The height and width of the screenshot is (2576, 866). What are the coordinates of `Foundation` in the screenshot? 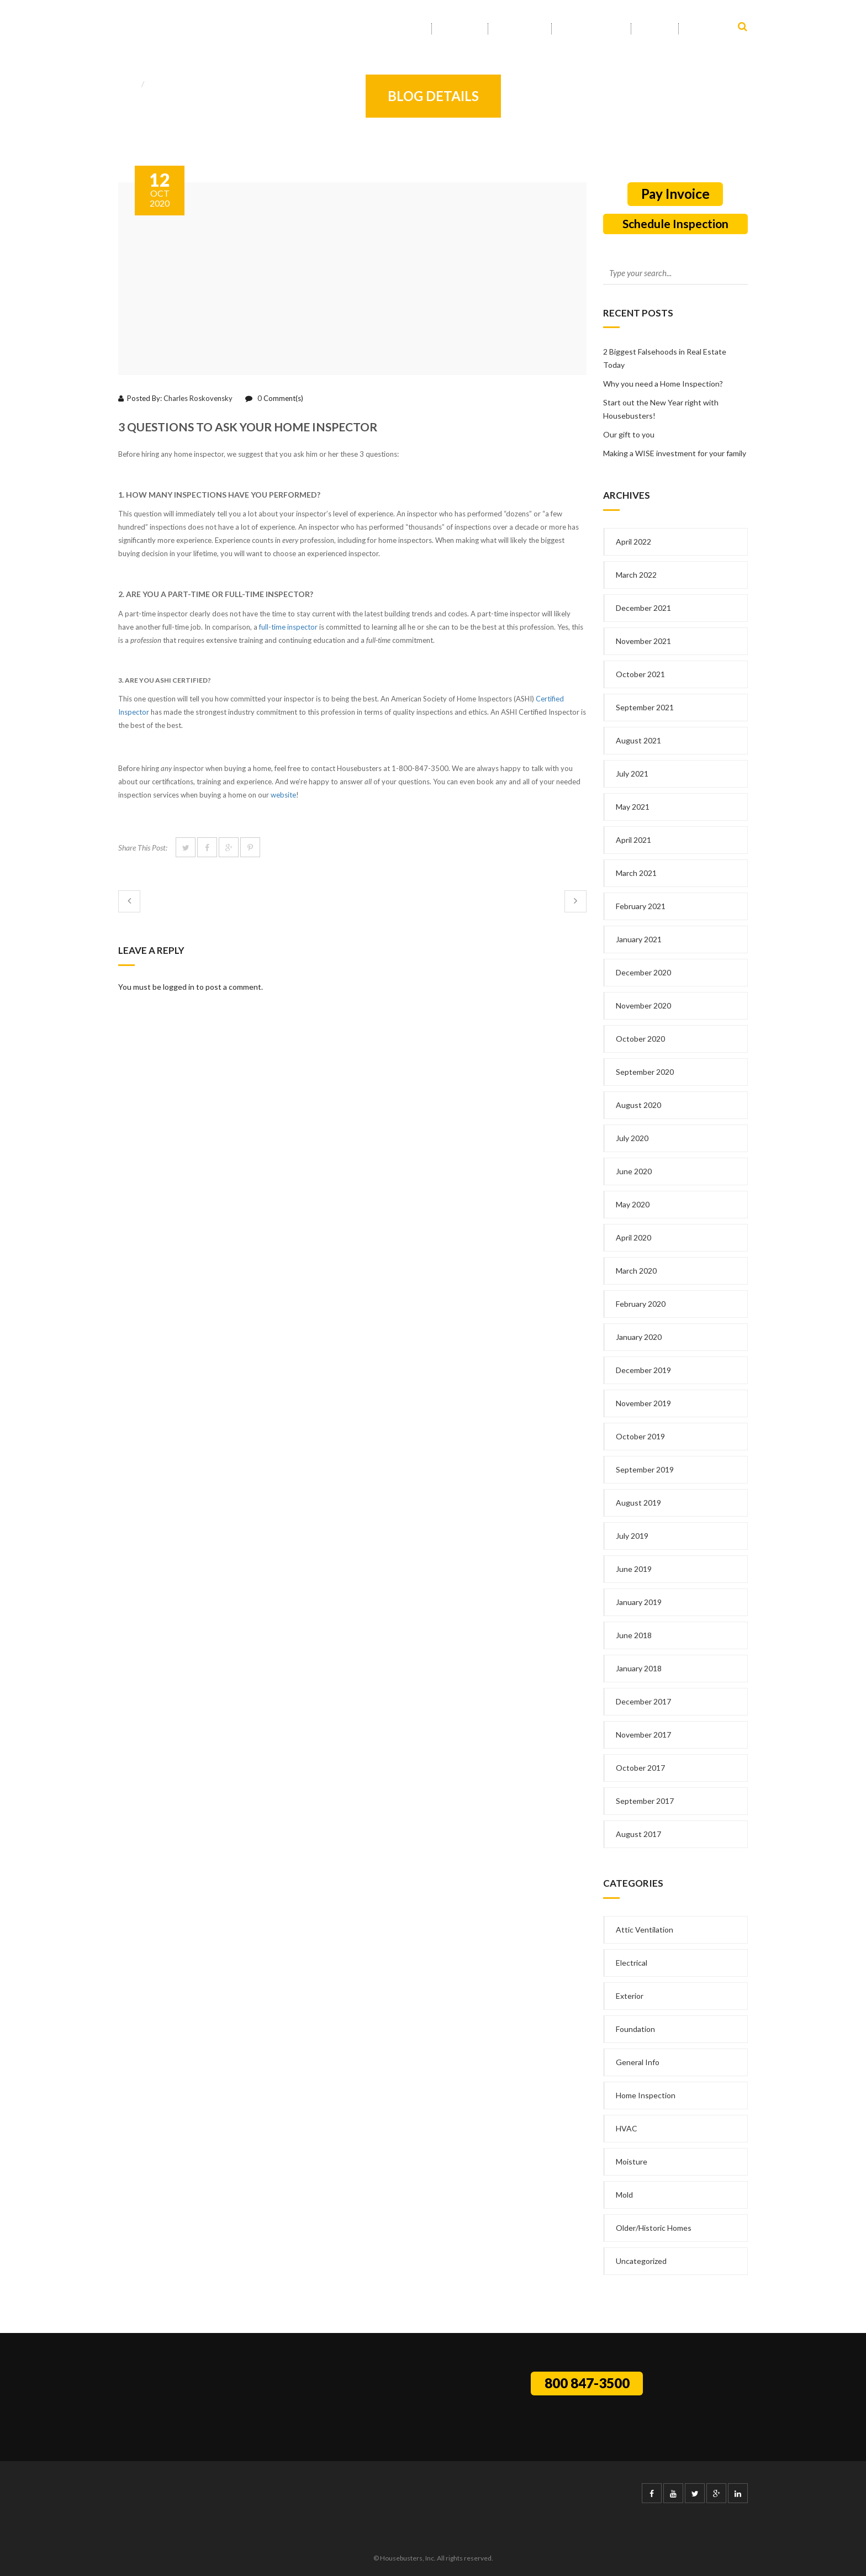 It's located at (635, 2029).